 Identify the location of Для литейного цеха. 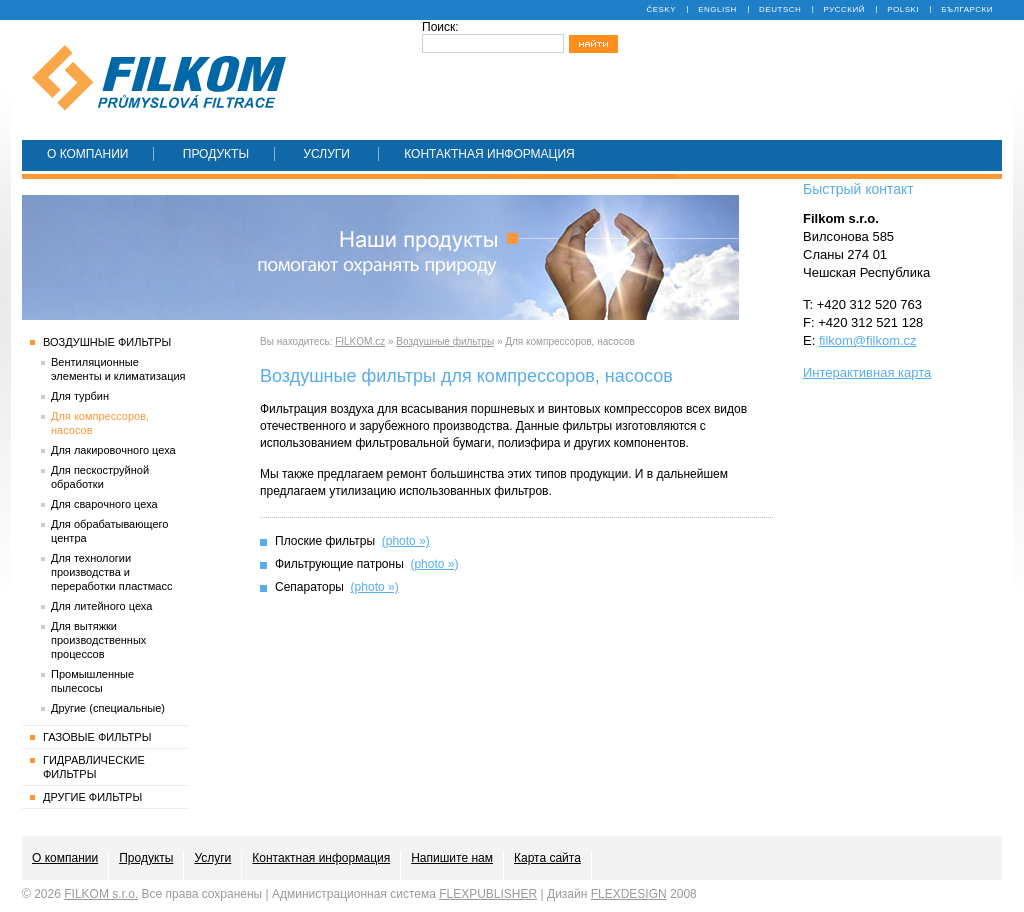
(101, 606).